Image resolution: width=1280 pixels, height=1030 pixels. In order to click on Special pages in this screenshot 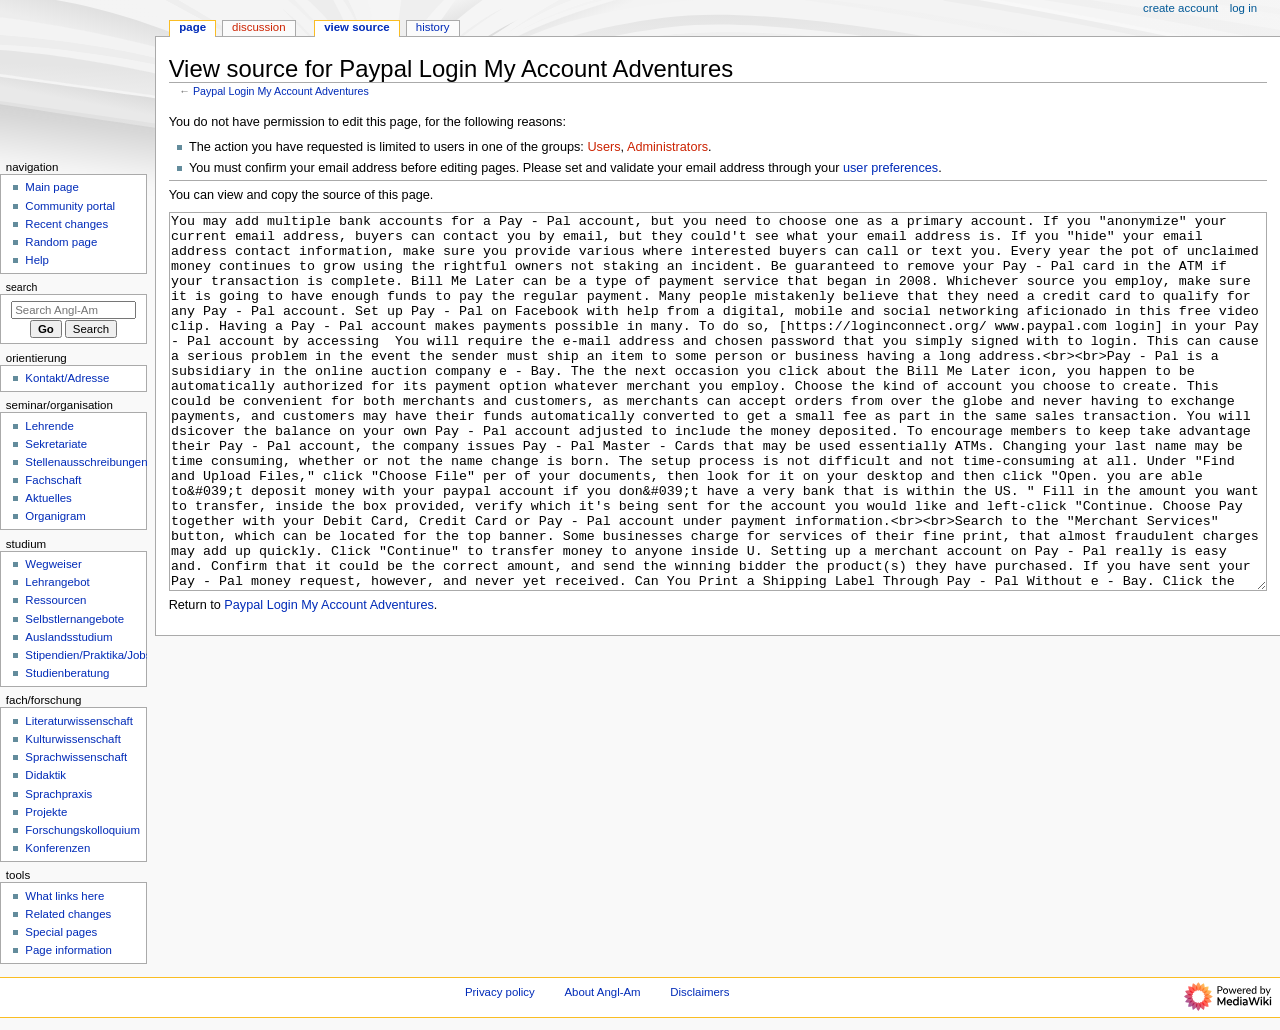, I will do `click(61, 932)`.